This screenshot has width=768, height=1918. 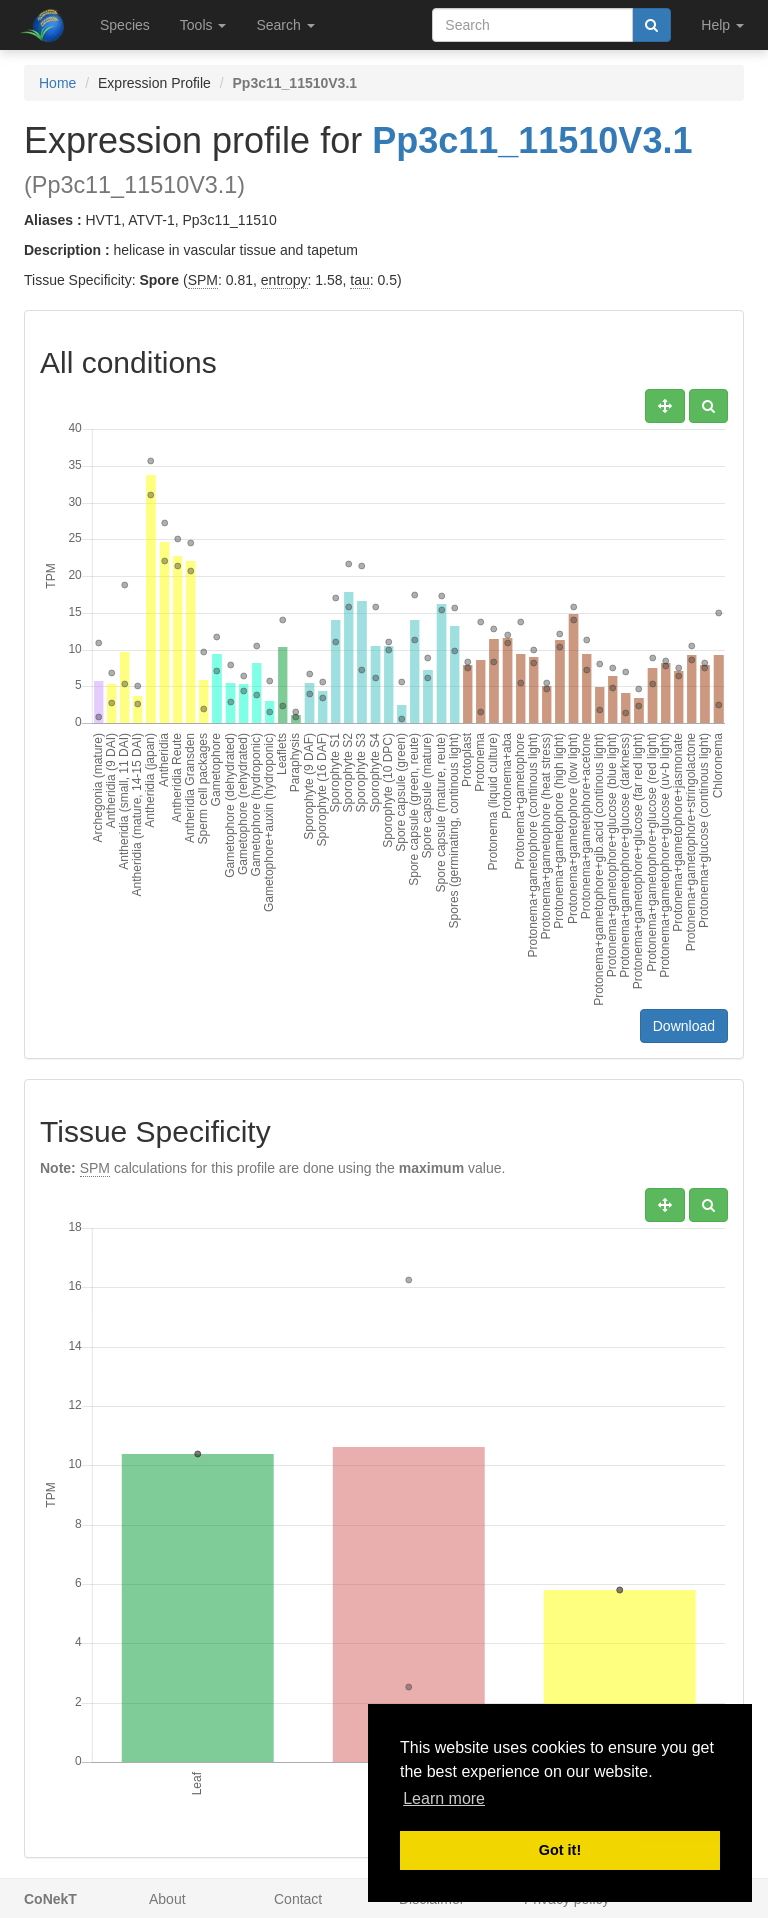 What do you see at coordinates (284, 280) in the screenshot?
I see `entropy` at bounding box center [284, 280].